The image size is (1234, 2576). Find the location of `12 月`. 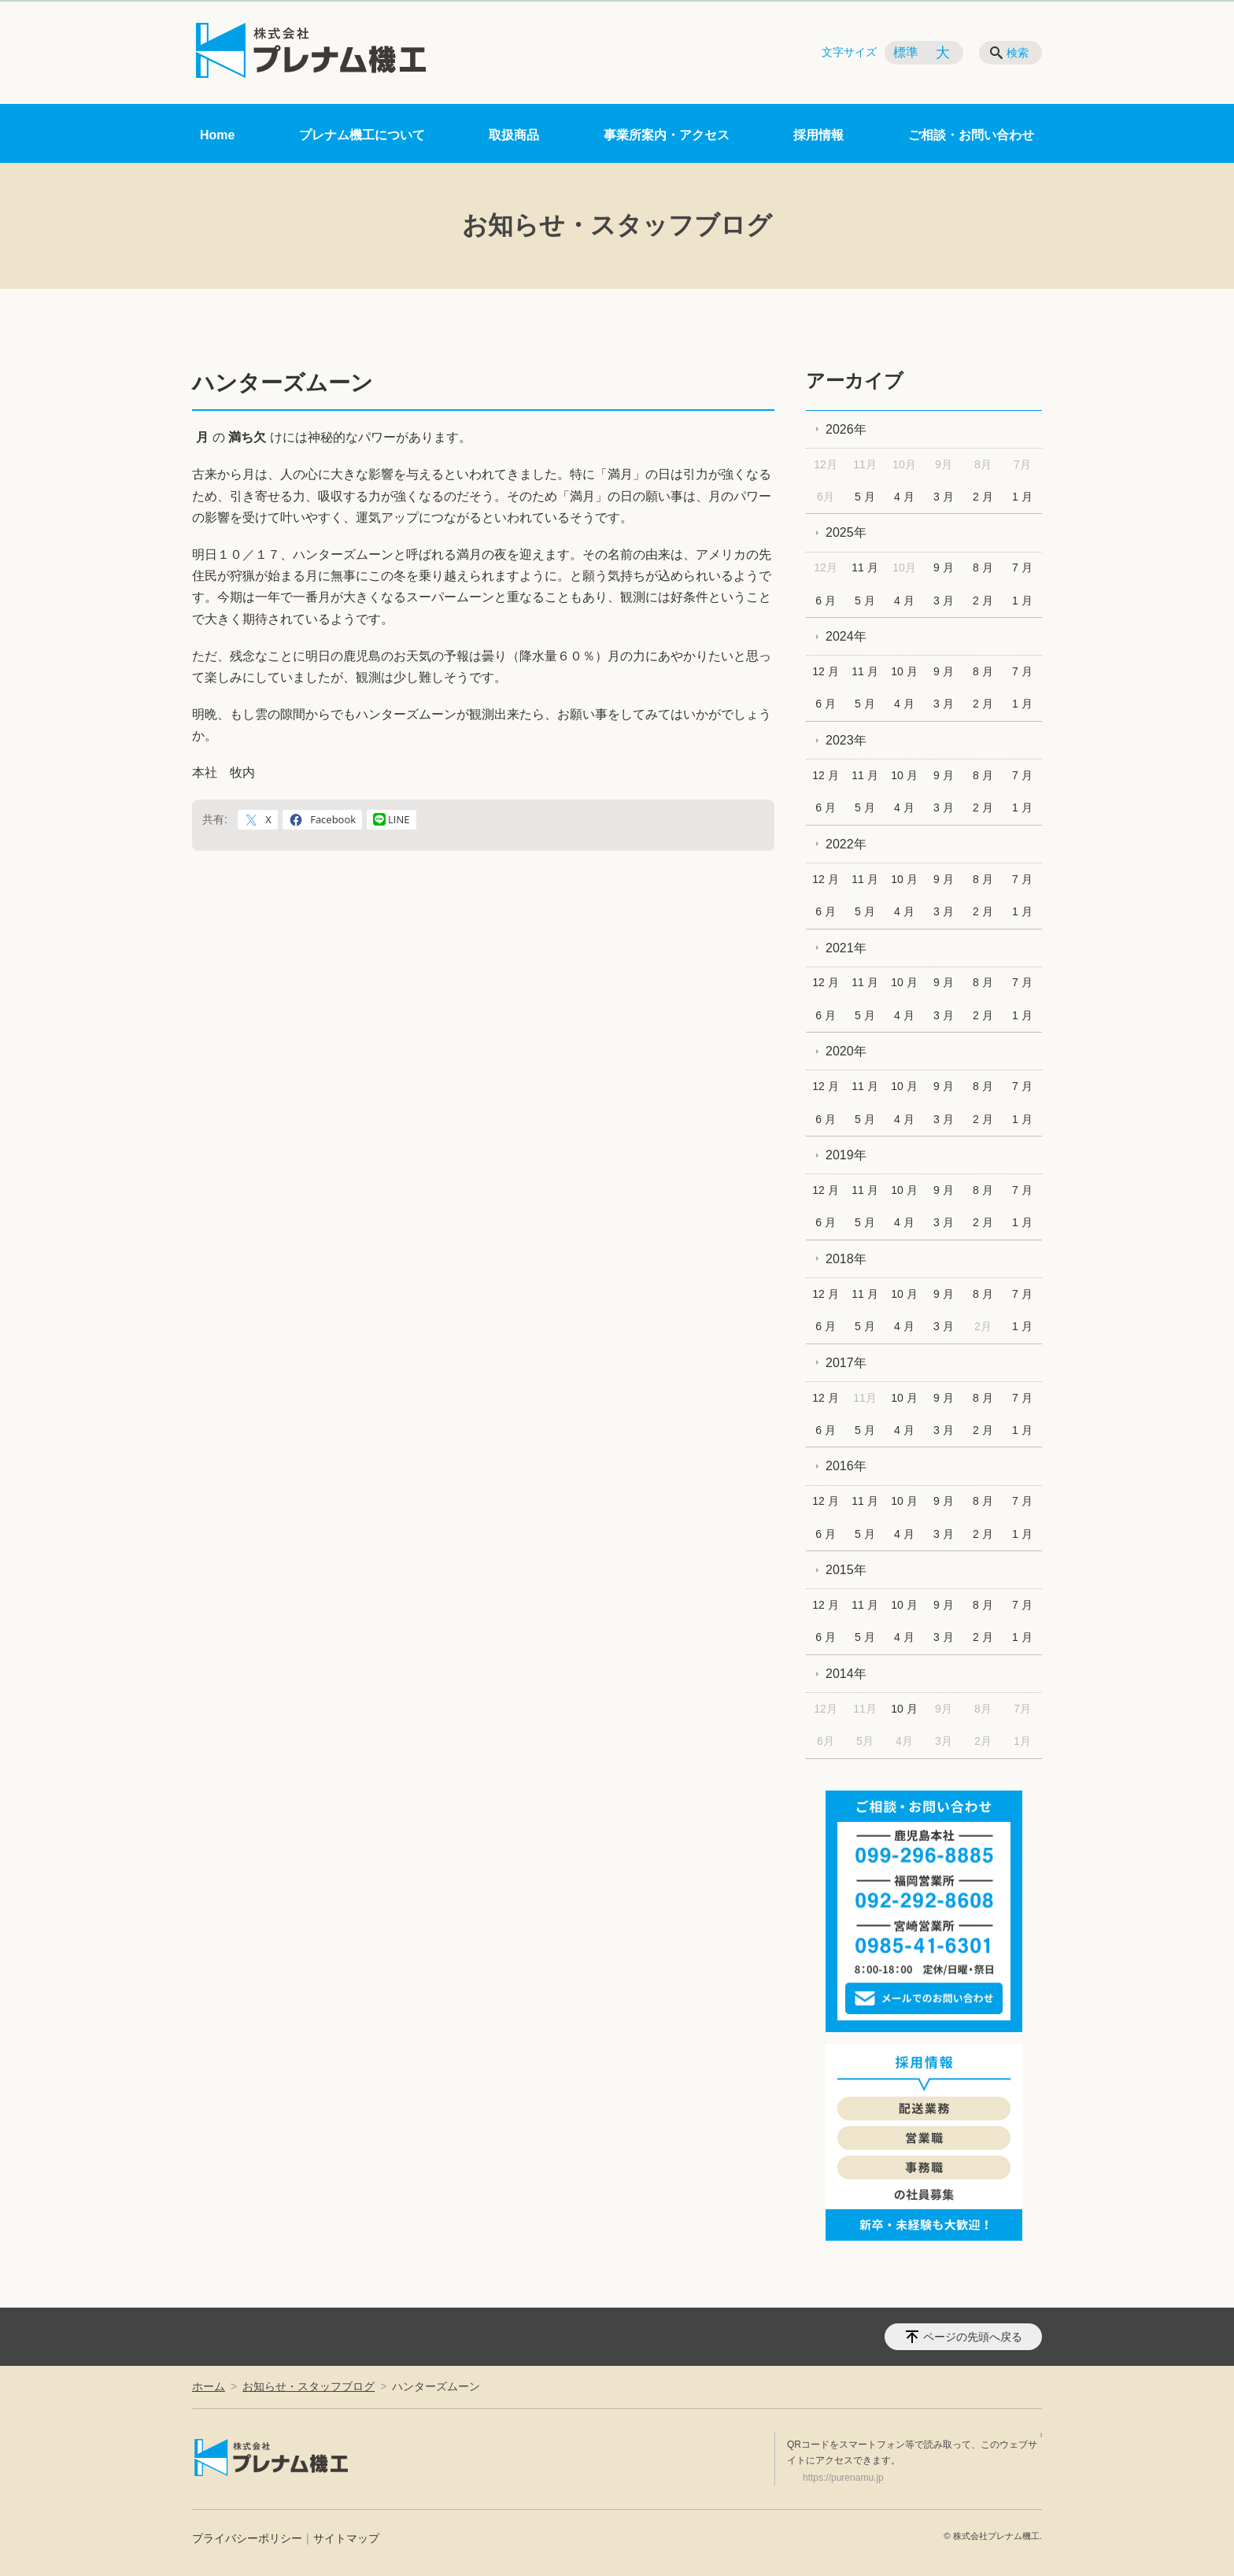

12 月 is located at coordinates (825, 671).